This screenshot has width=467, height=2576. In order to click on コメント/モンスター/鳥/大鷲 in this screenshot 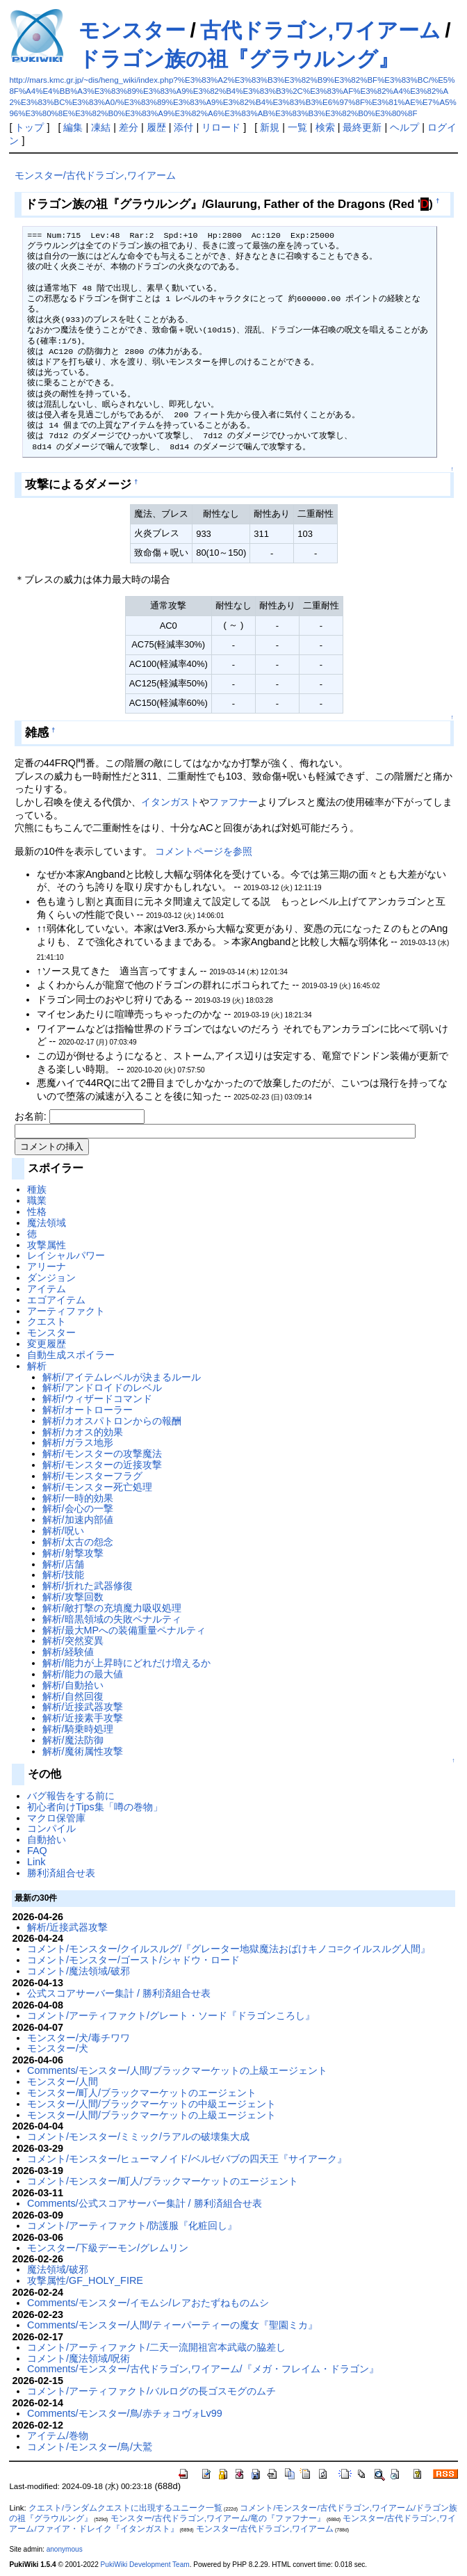, I will do `click(89, 2446)`.